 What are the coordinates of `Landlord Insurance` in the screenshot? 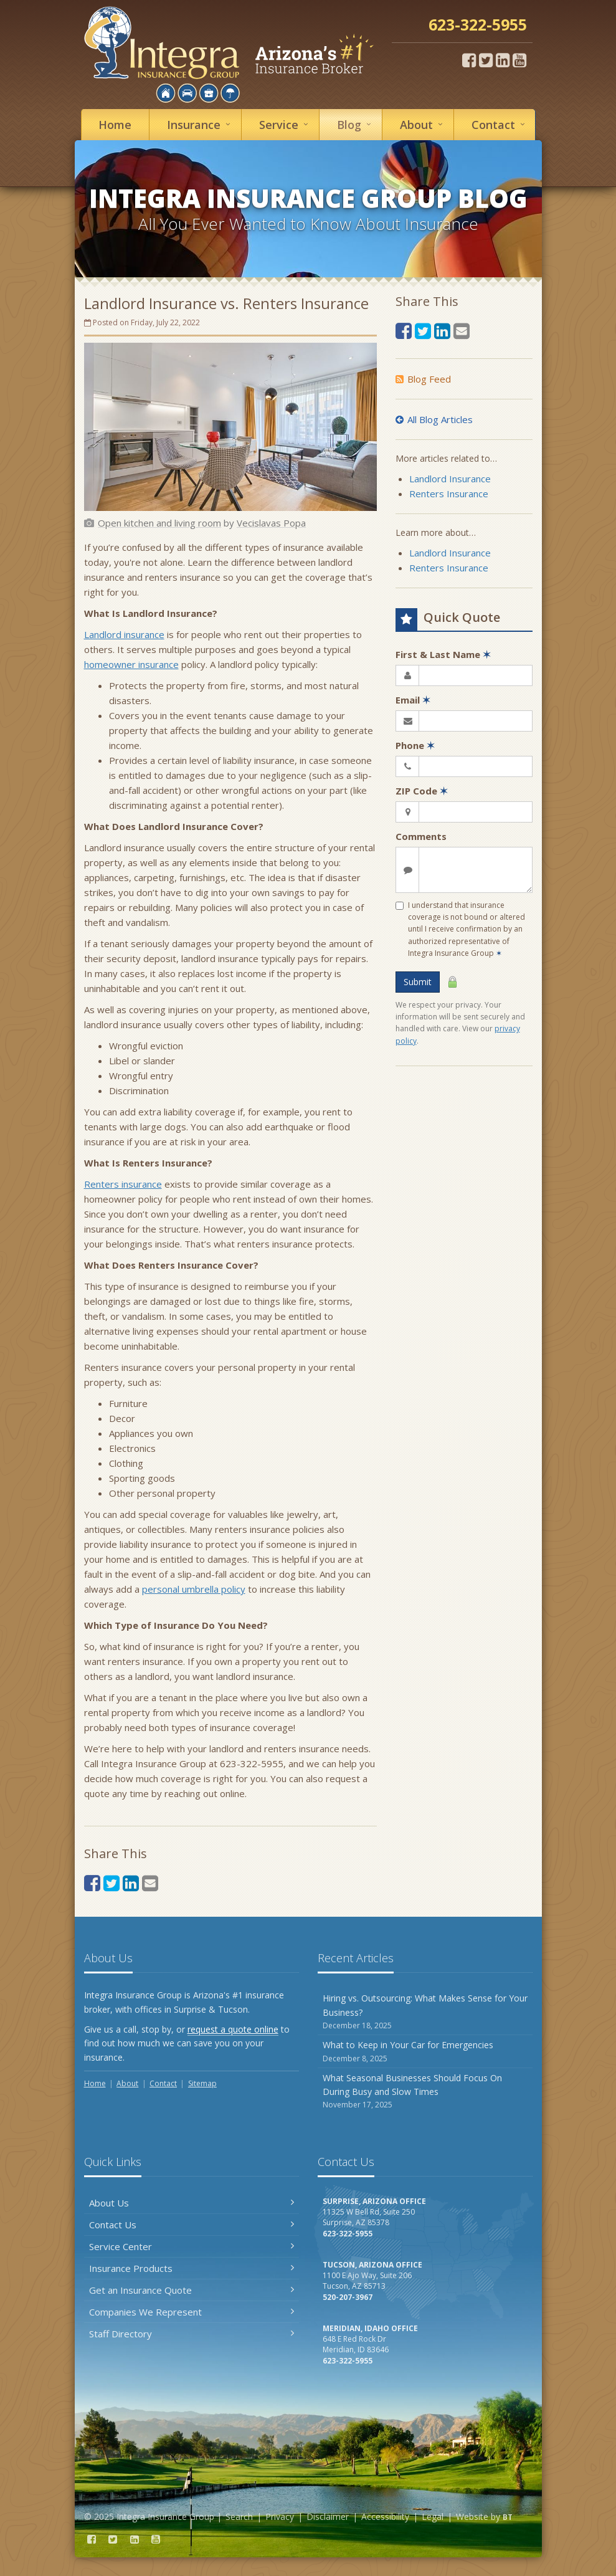 It's located at (450, 478).